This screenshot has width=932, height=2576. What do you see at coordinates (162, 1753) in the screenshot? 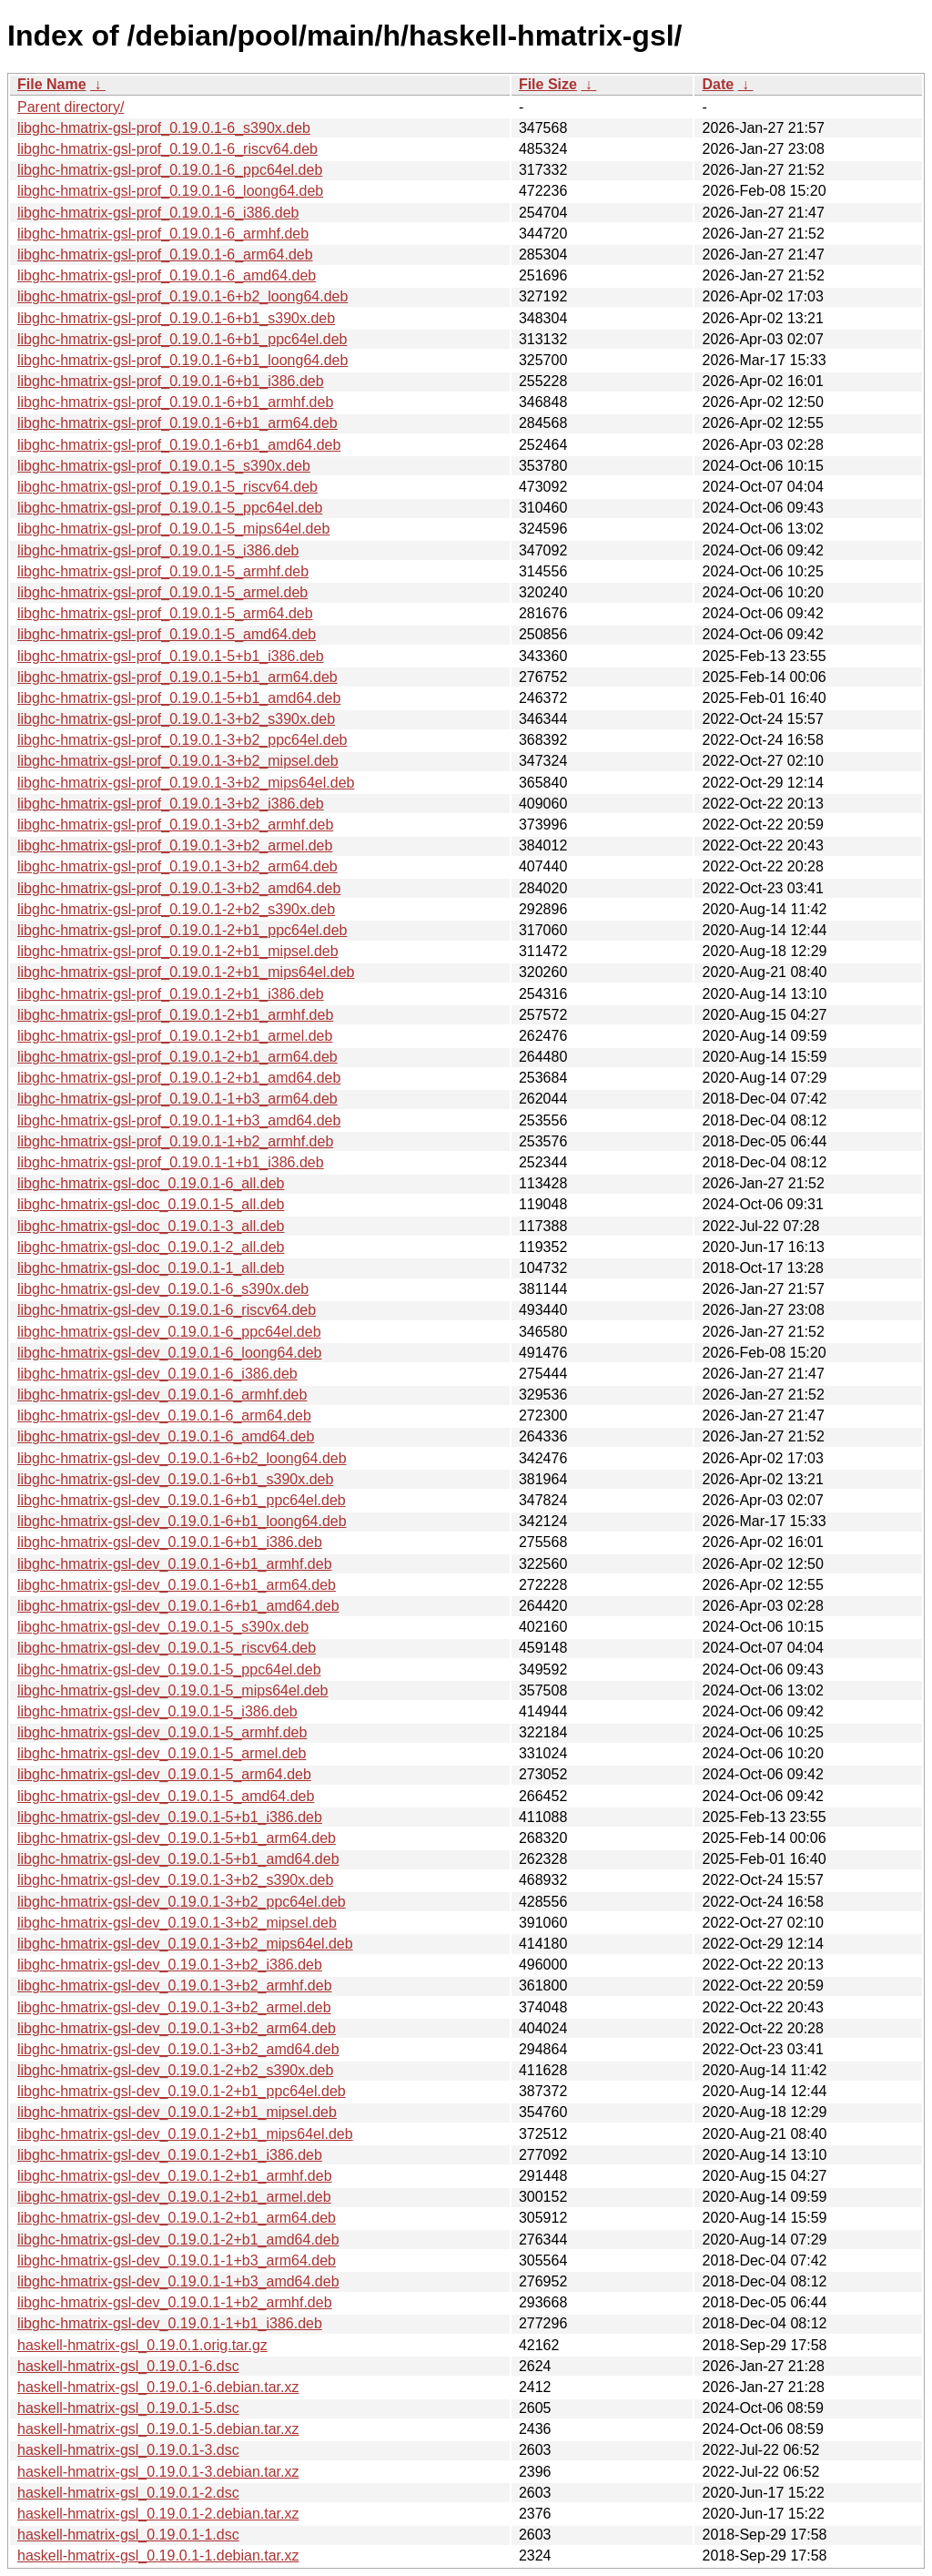
I see `libghc-hmatrix-gsl-dev_0.19.0.1-5_armel.deb` at bounding box center [162, 1753].